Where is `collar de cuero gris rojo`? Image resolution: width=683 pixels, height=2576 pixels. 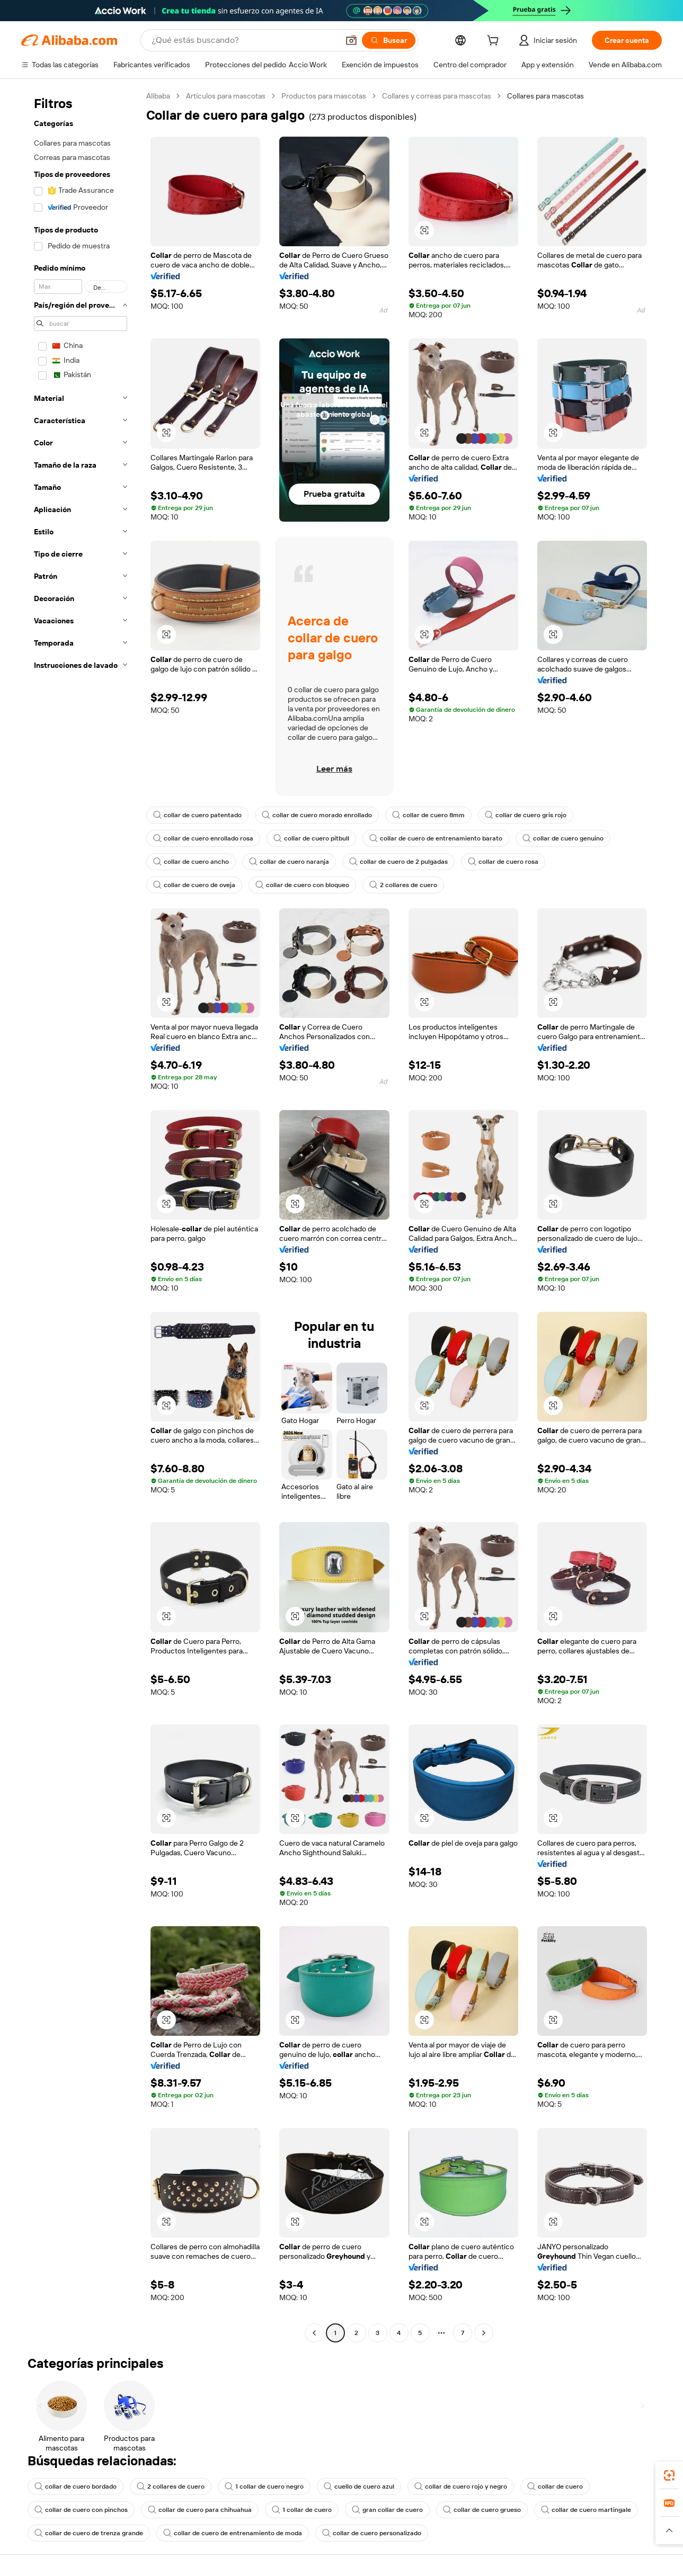
collar de cuero gris rojo is located at coordinates (525, 815).